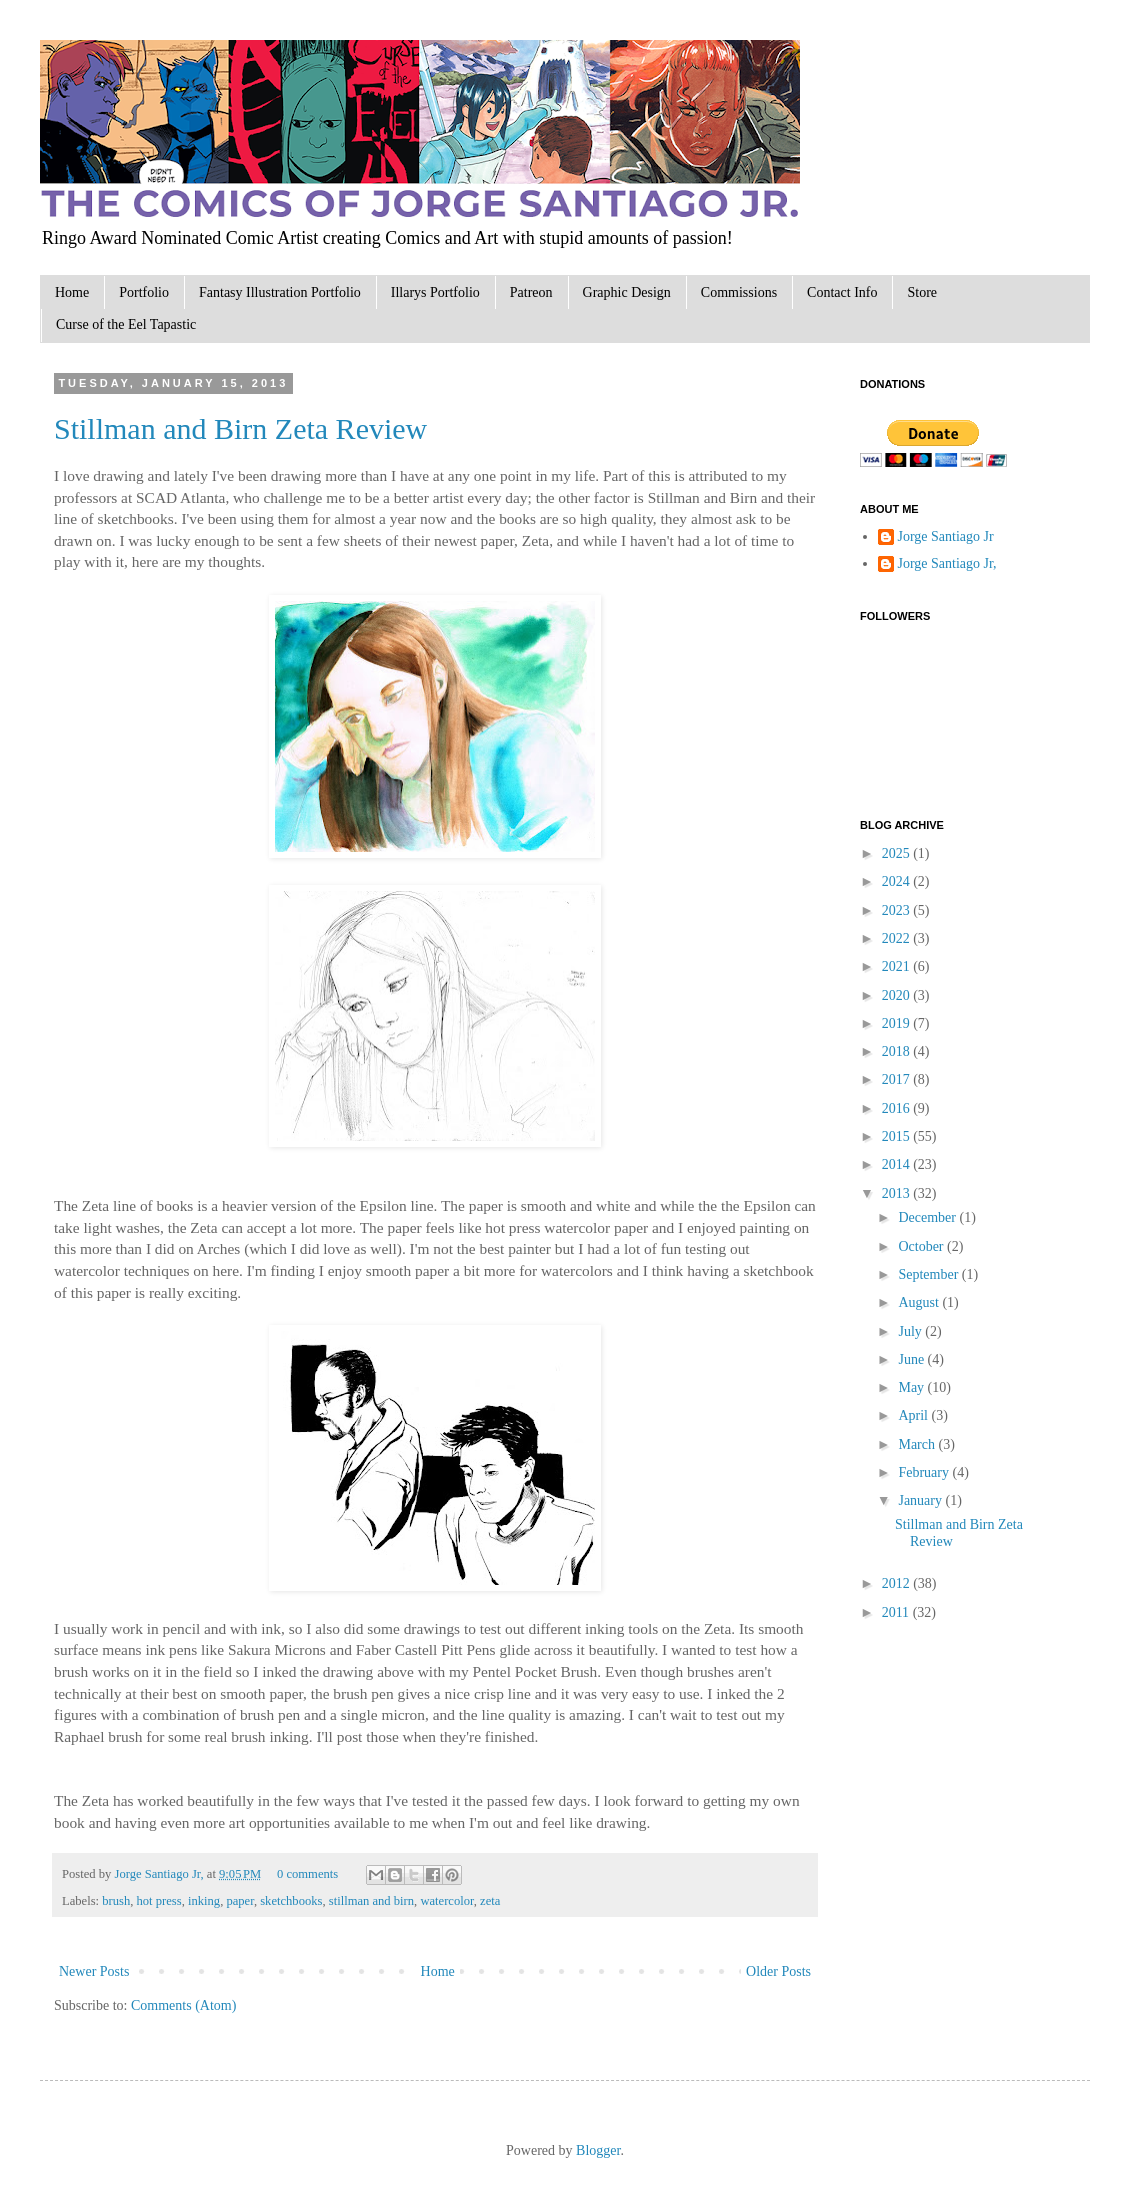 This screenshot has height=2200, width=1130. Describe the element at coordinates (912, 1359) in the screenshot. I see `June` at that location.